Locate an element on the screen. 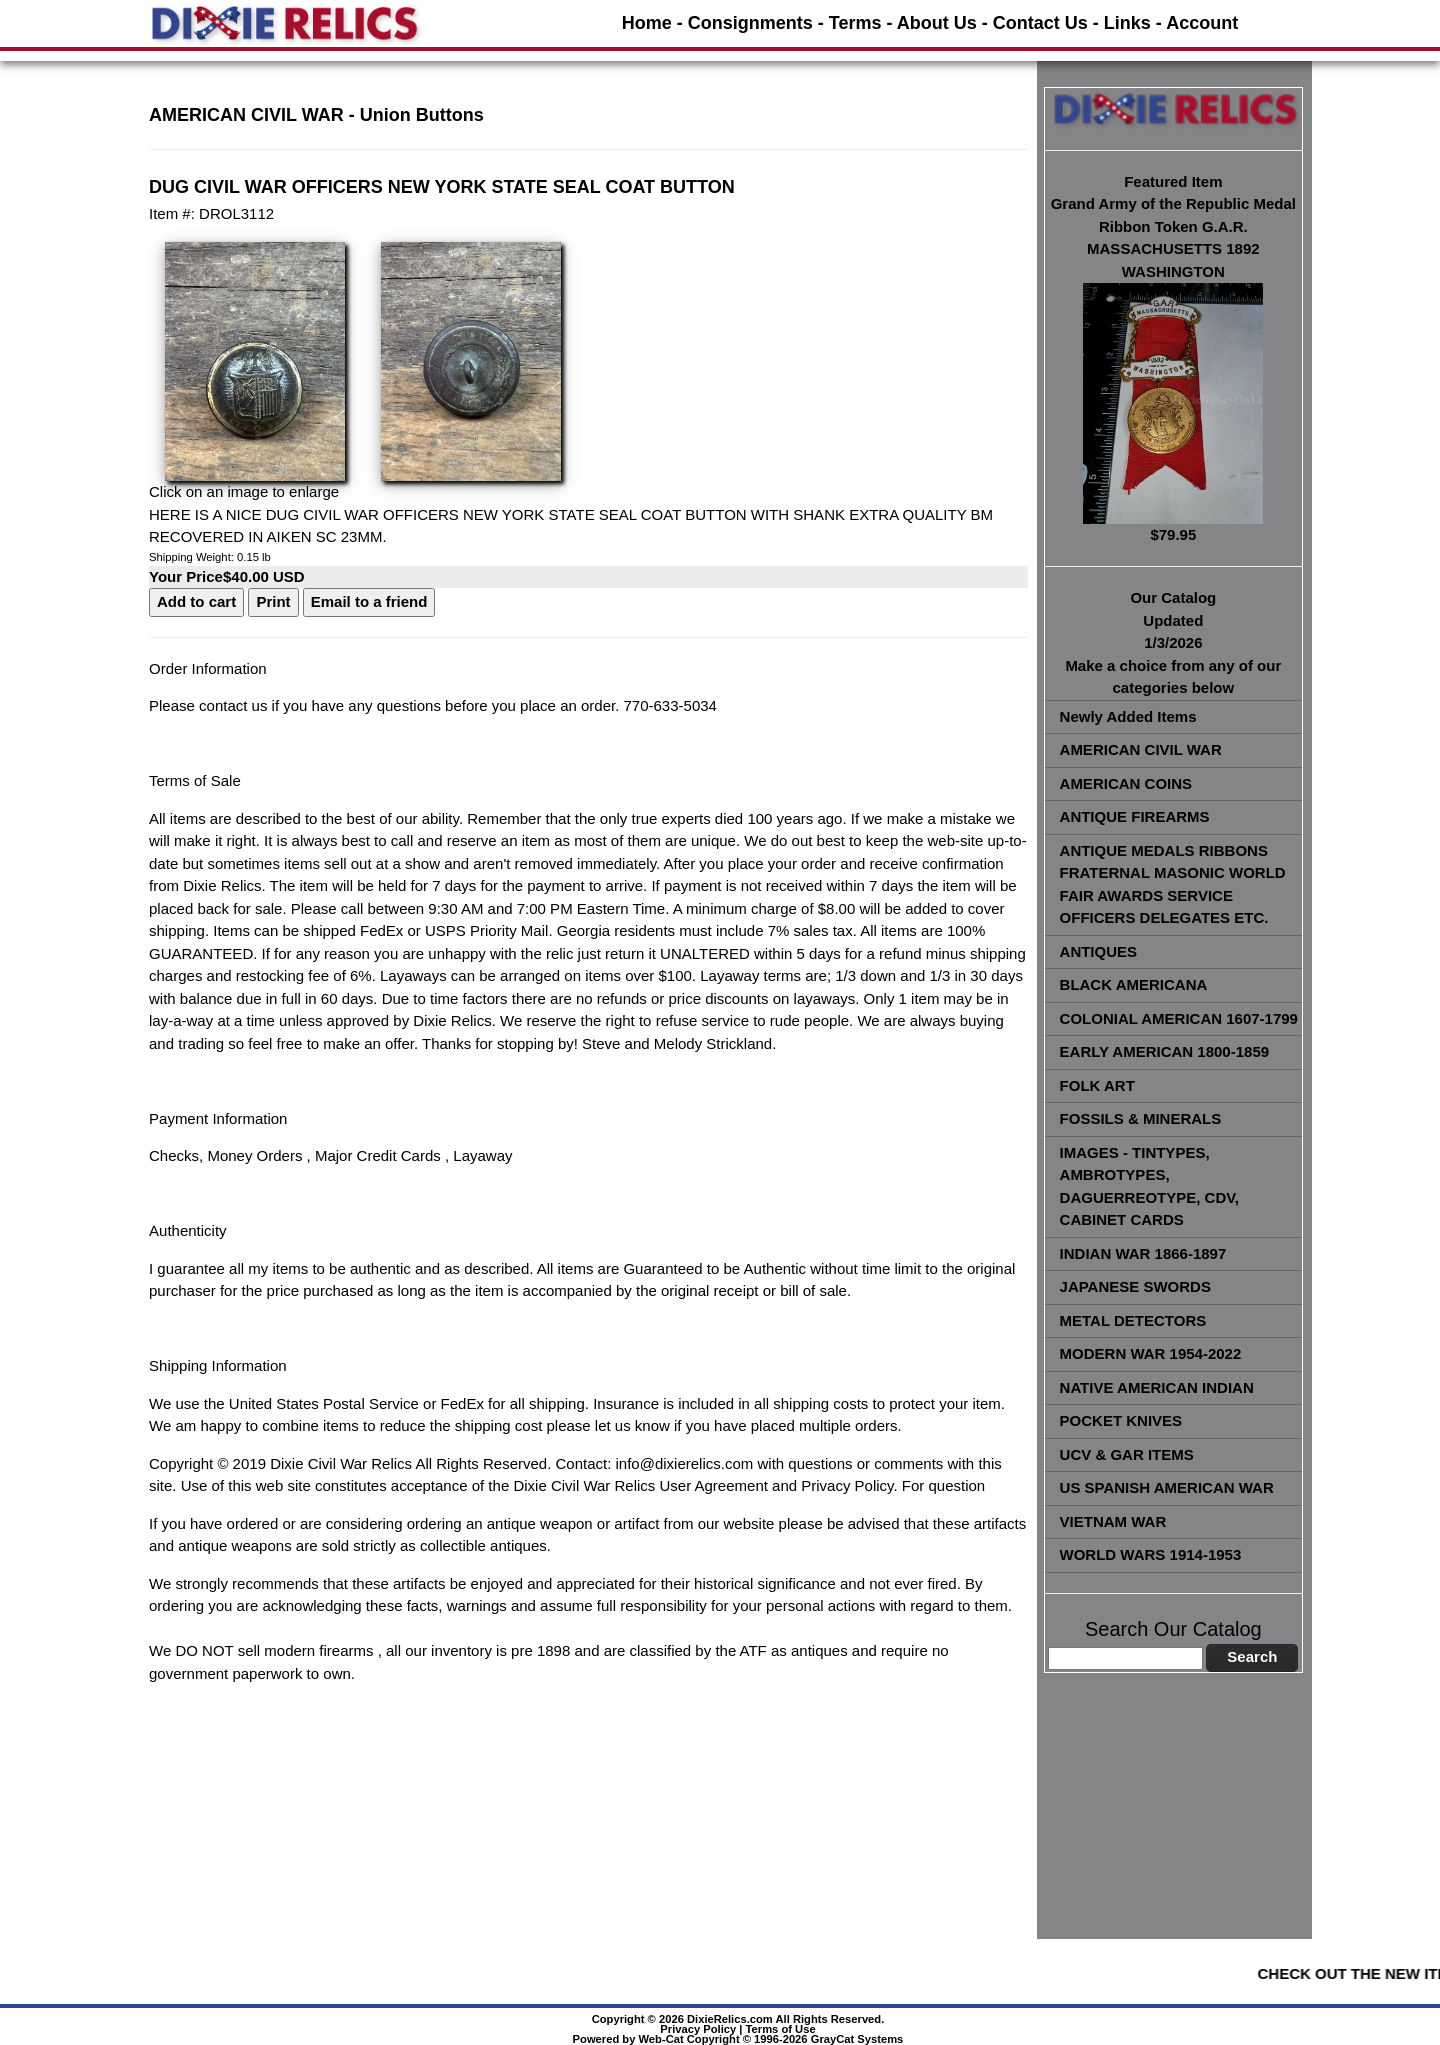 The image size is (1440, 2045). Links is located at coordinates (1127, 23).